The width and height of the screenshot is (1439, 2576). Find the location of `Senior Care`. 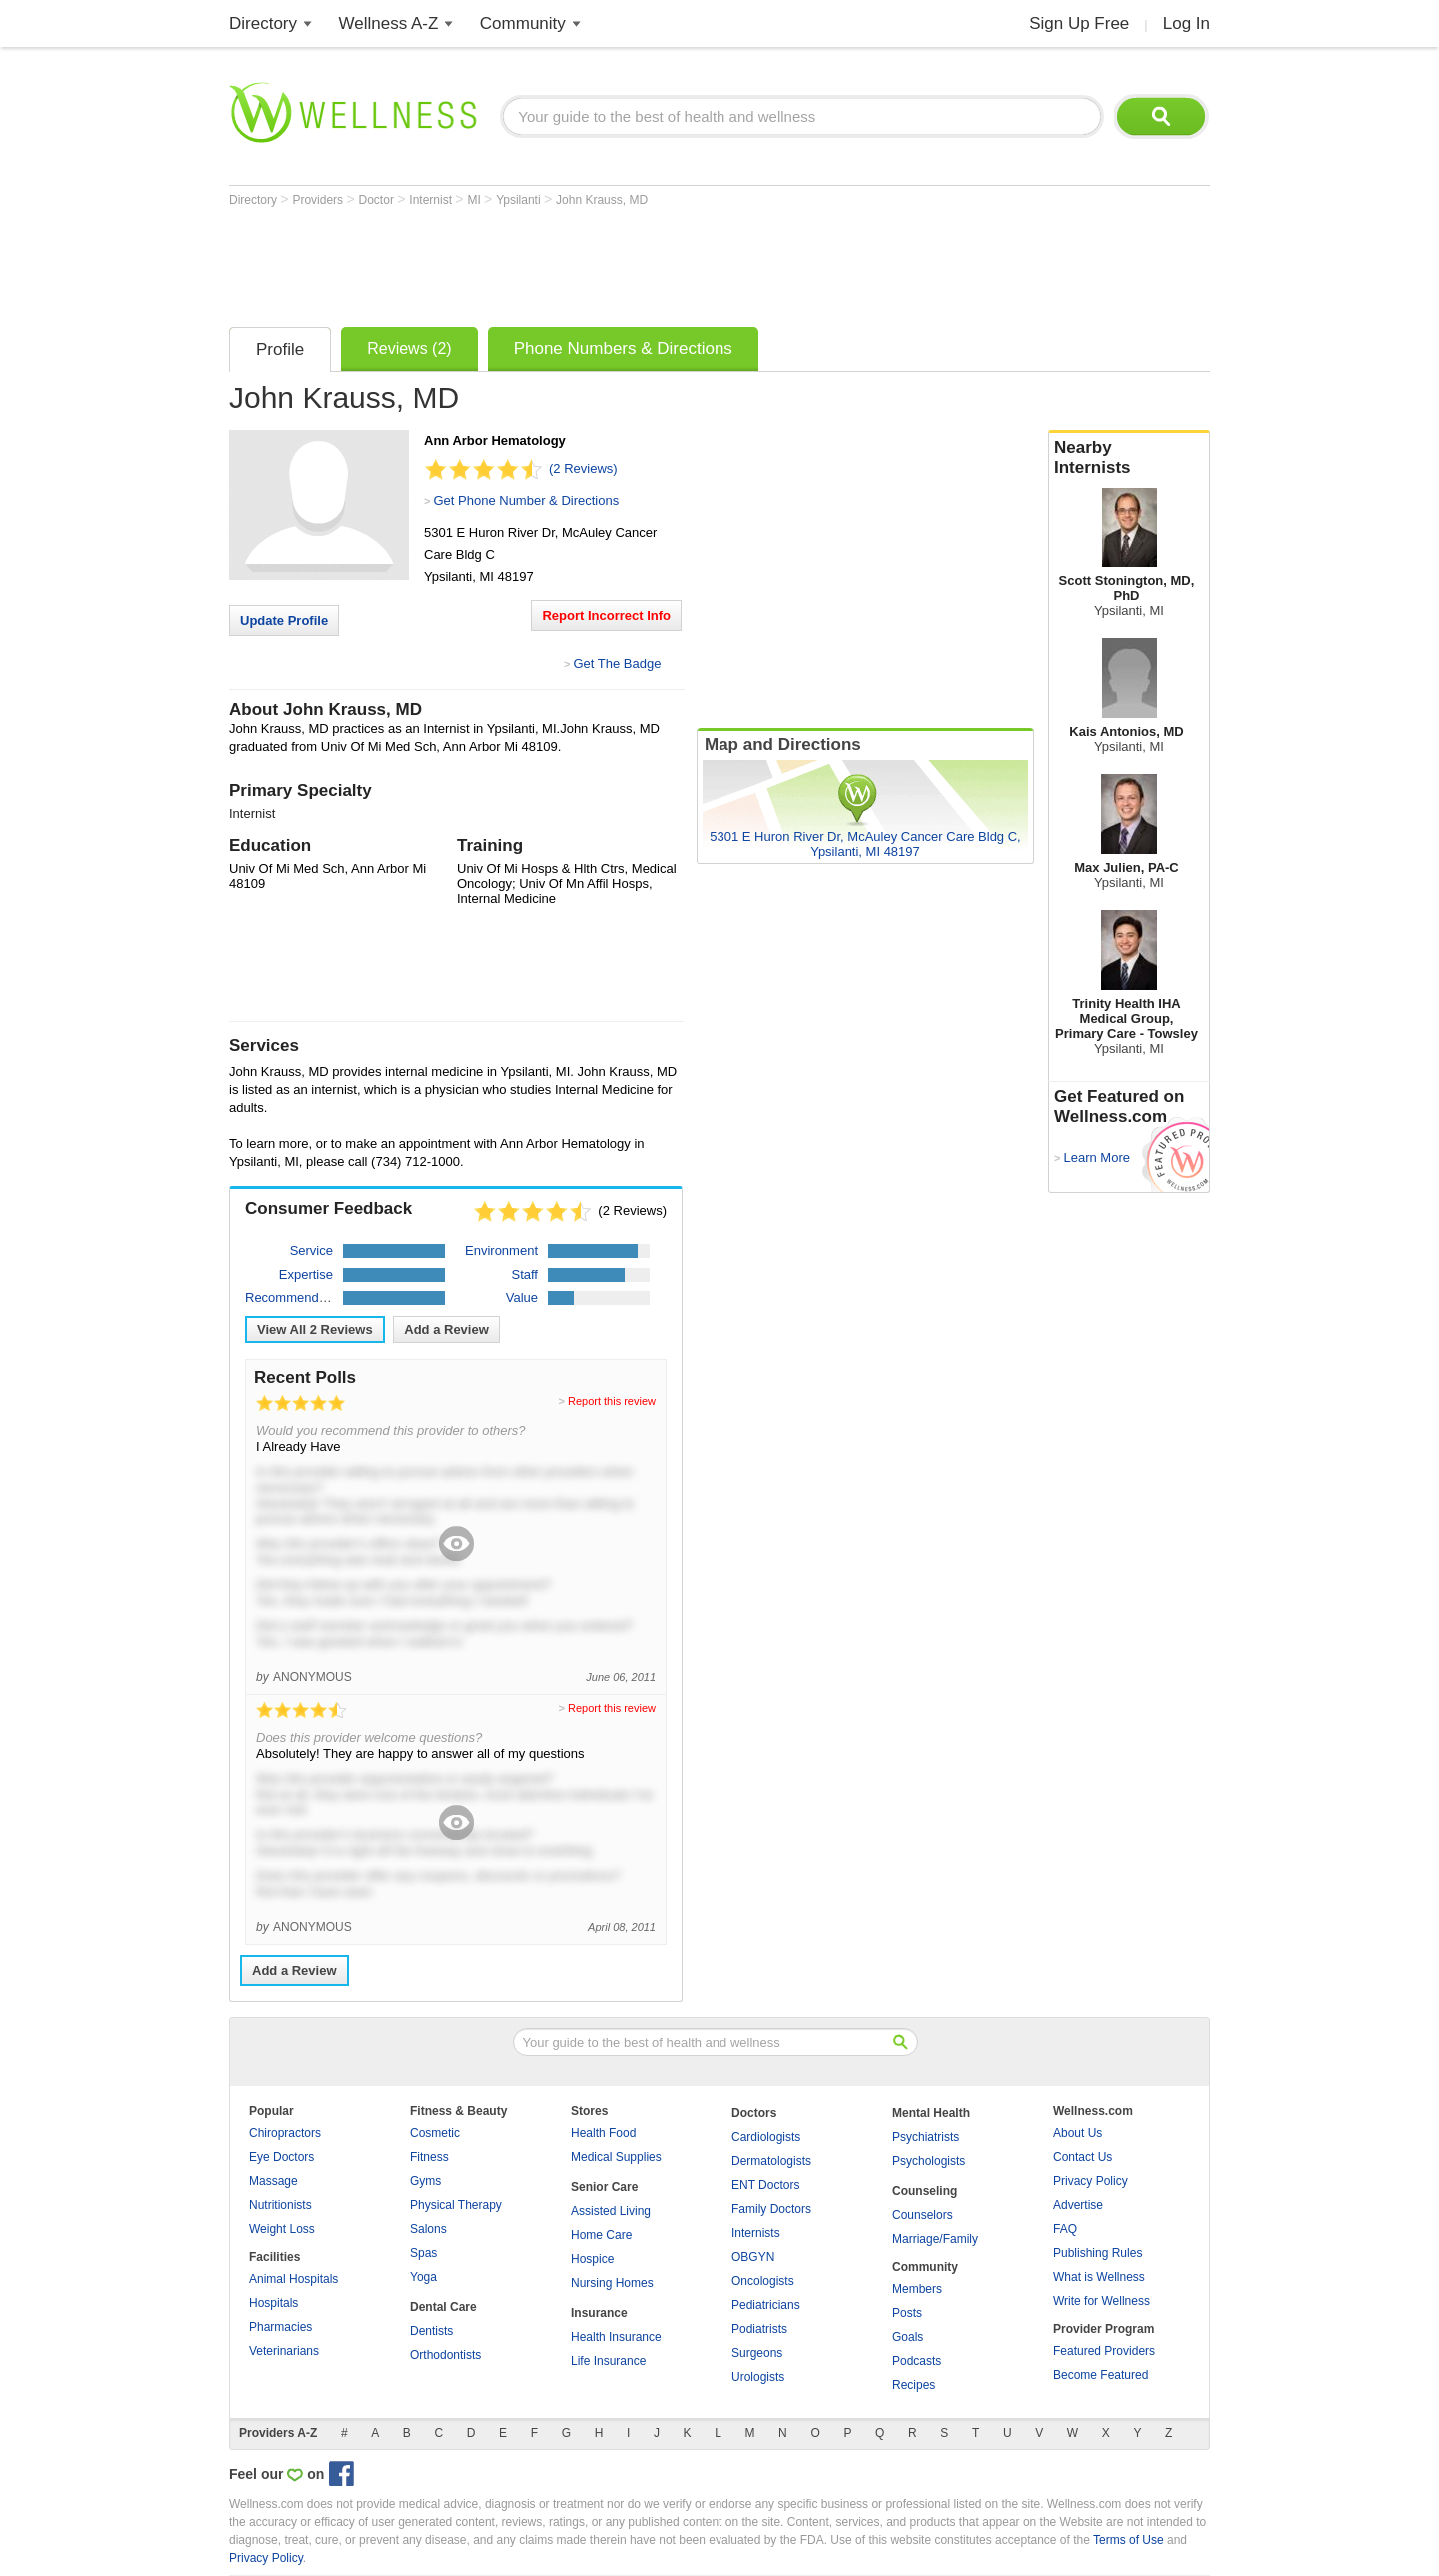

Senior Care is located at coordinates (604, 2187).